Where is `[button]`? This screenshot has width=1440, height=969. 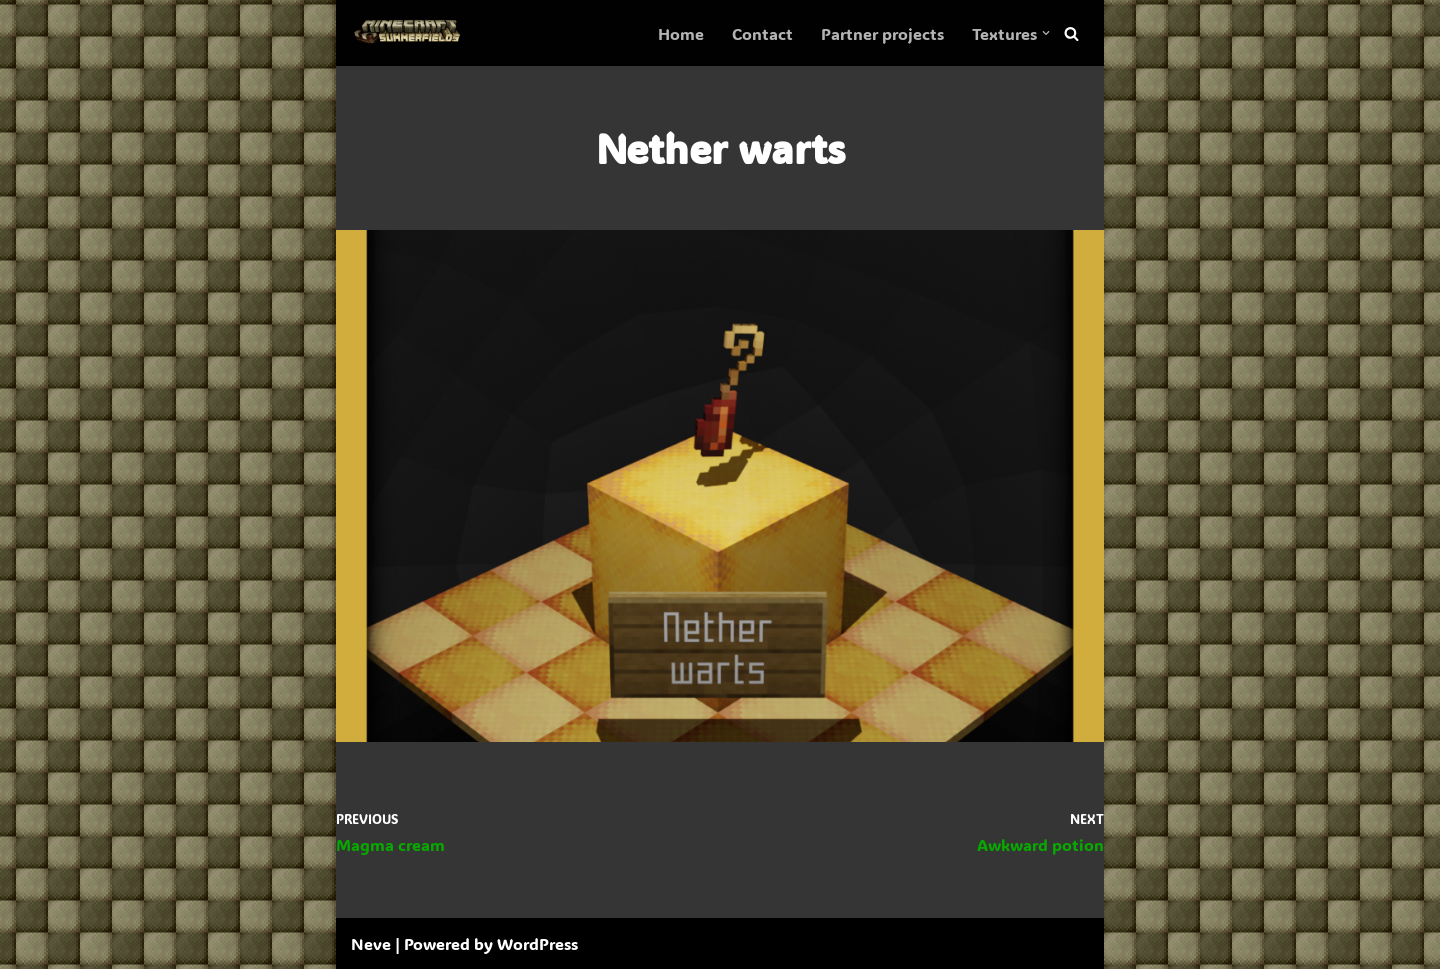 [button] is located at coordinates (1046, 33).